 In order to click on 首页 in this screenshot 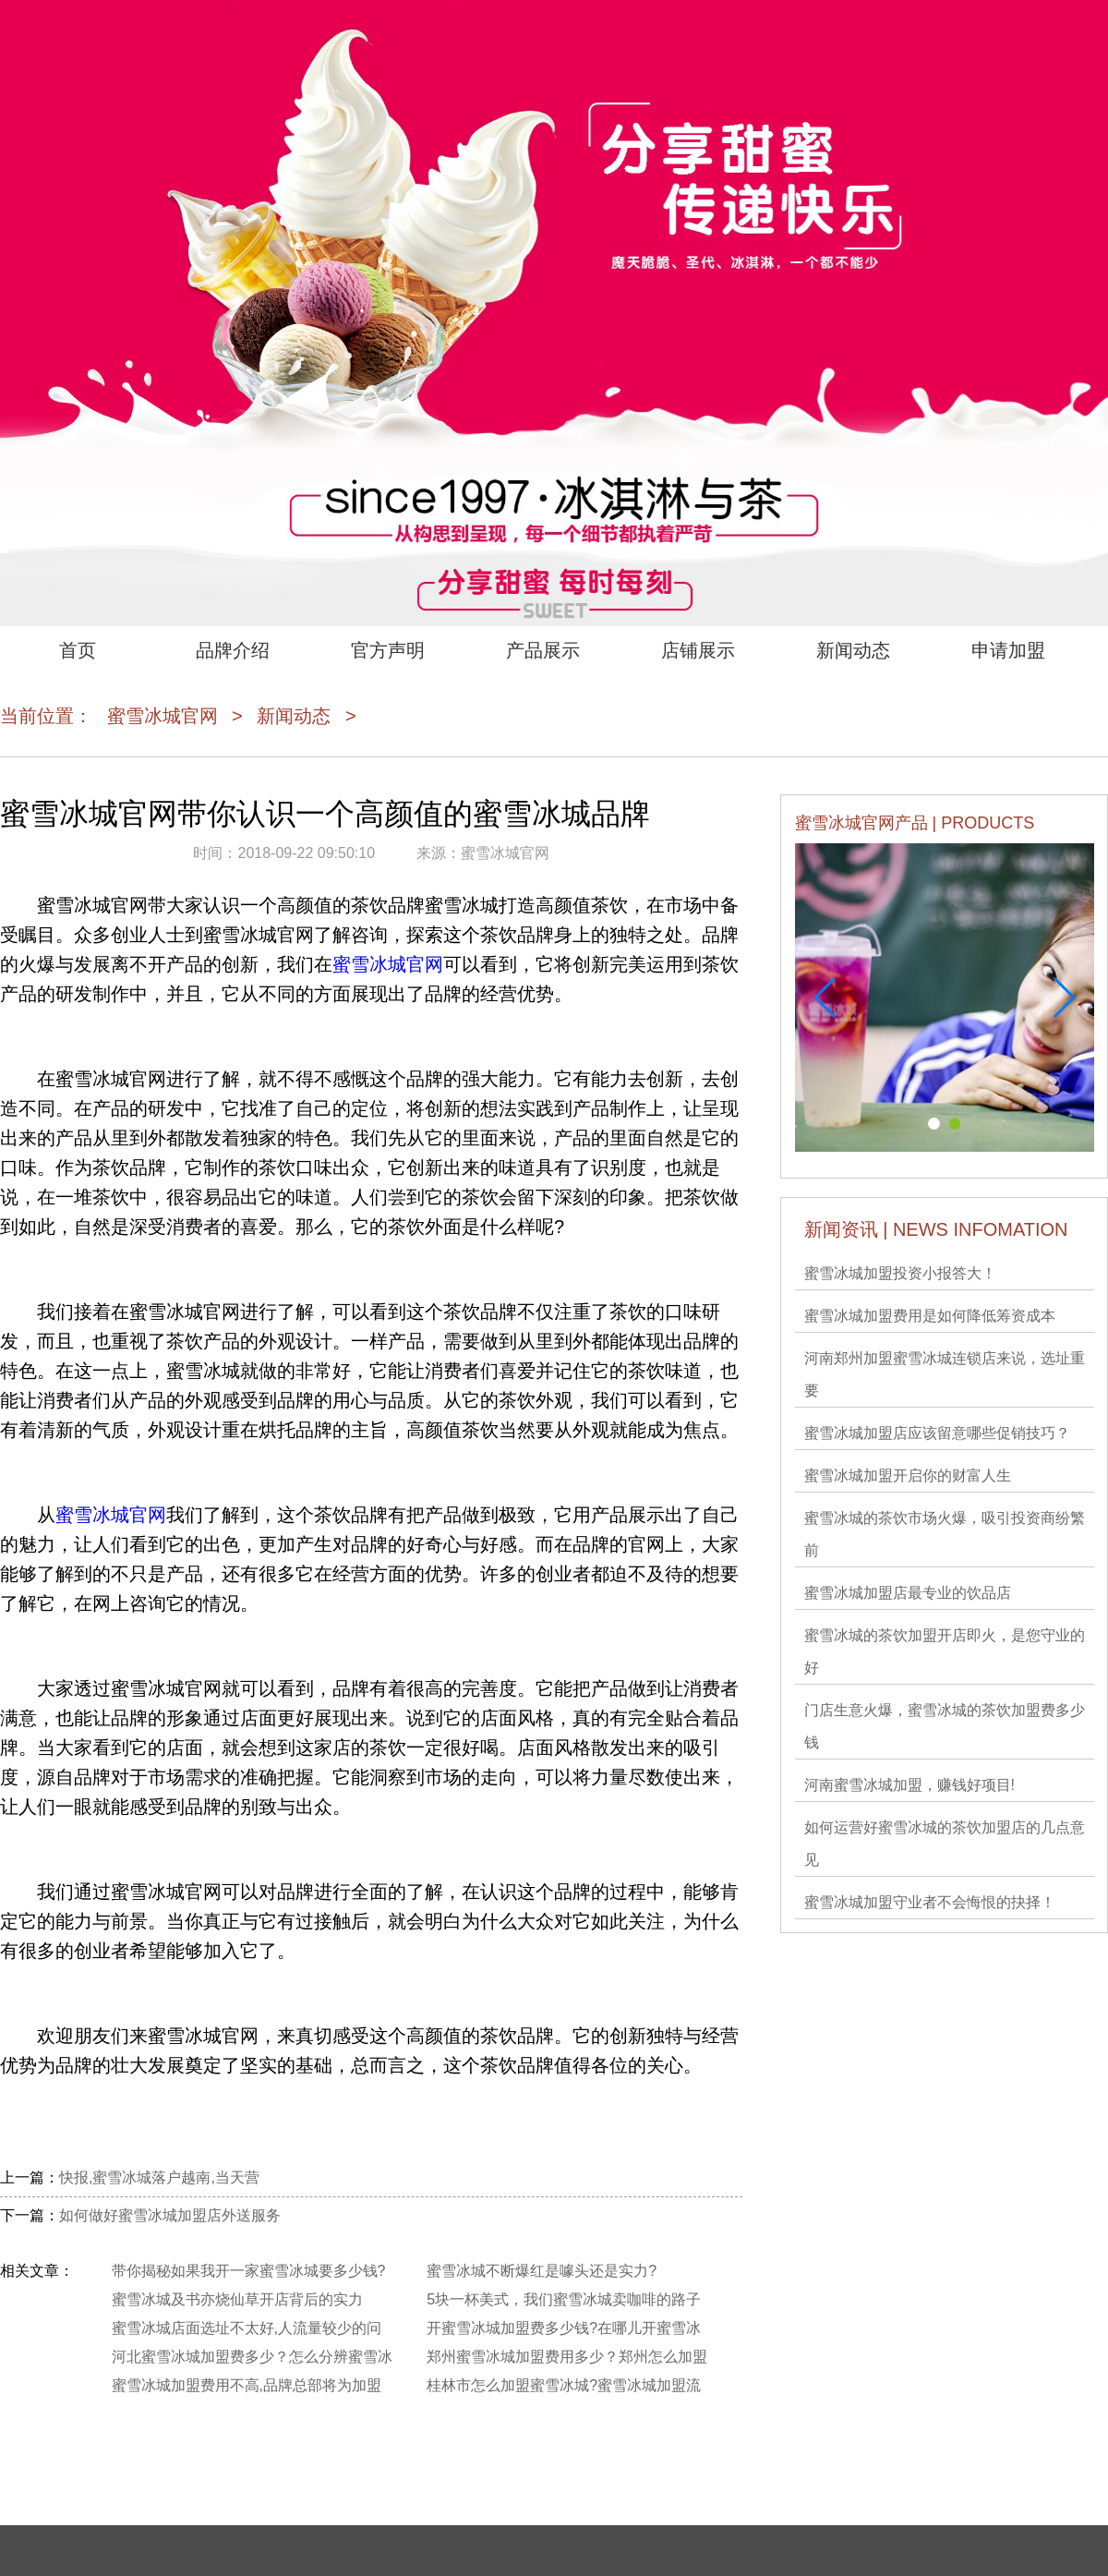, I will do `click(77, 650)`.